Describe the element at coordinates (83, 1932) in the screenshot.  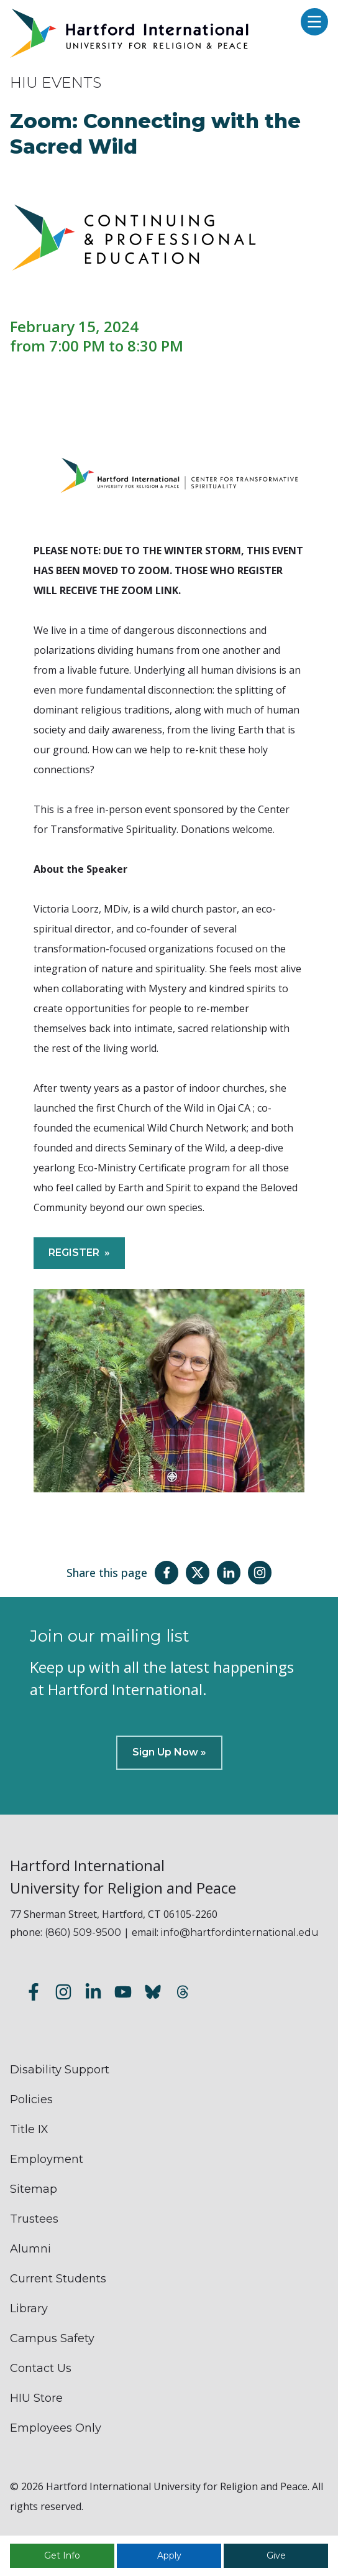
I see `(860) 509-9500` at that location.